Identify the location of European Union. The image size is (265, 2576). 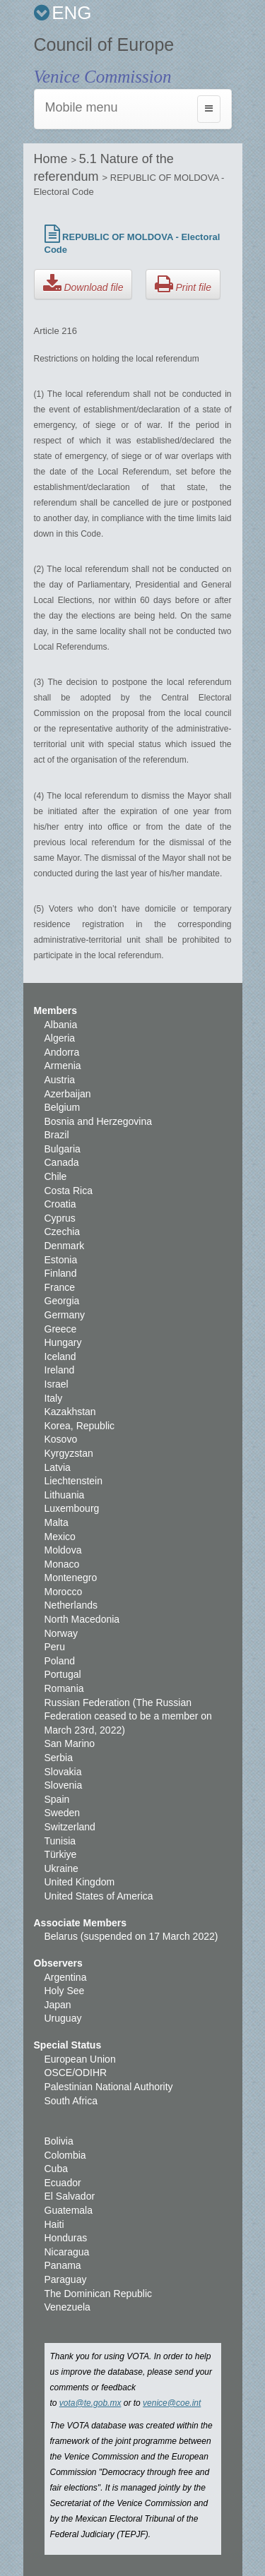
(80, 2059).